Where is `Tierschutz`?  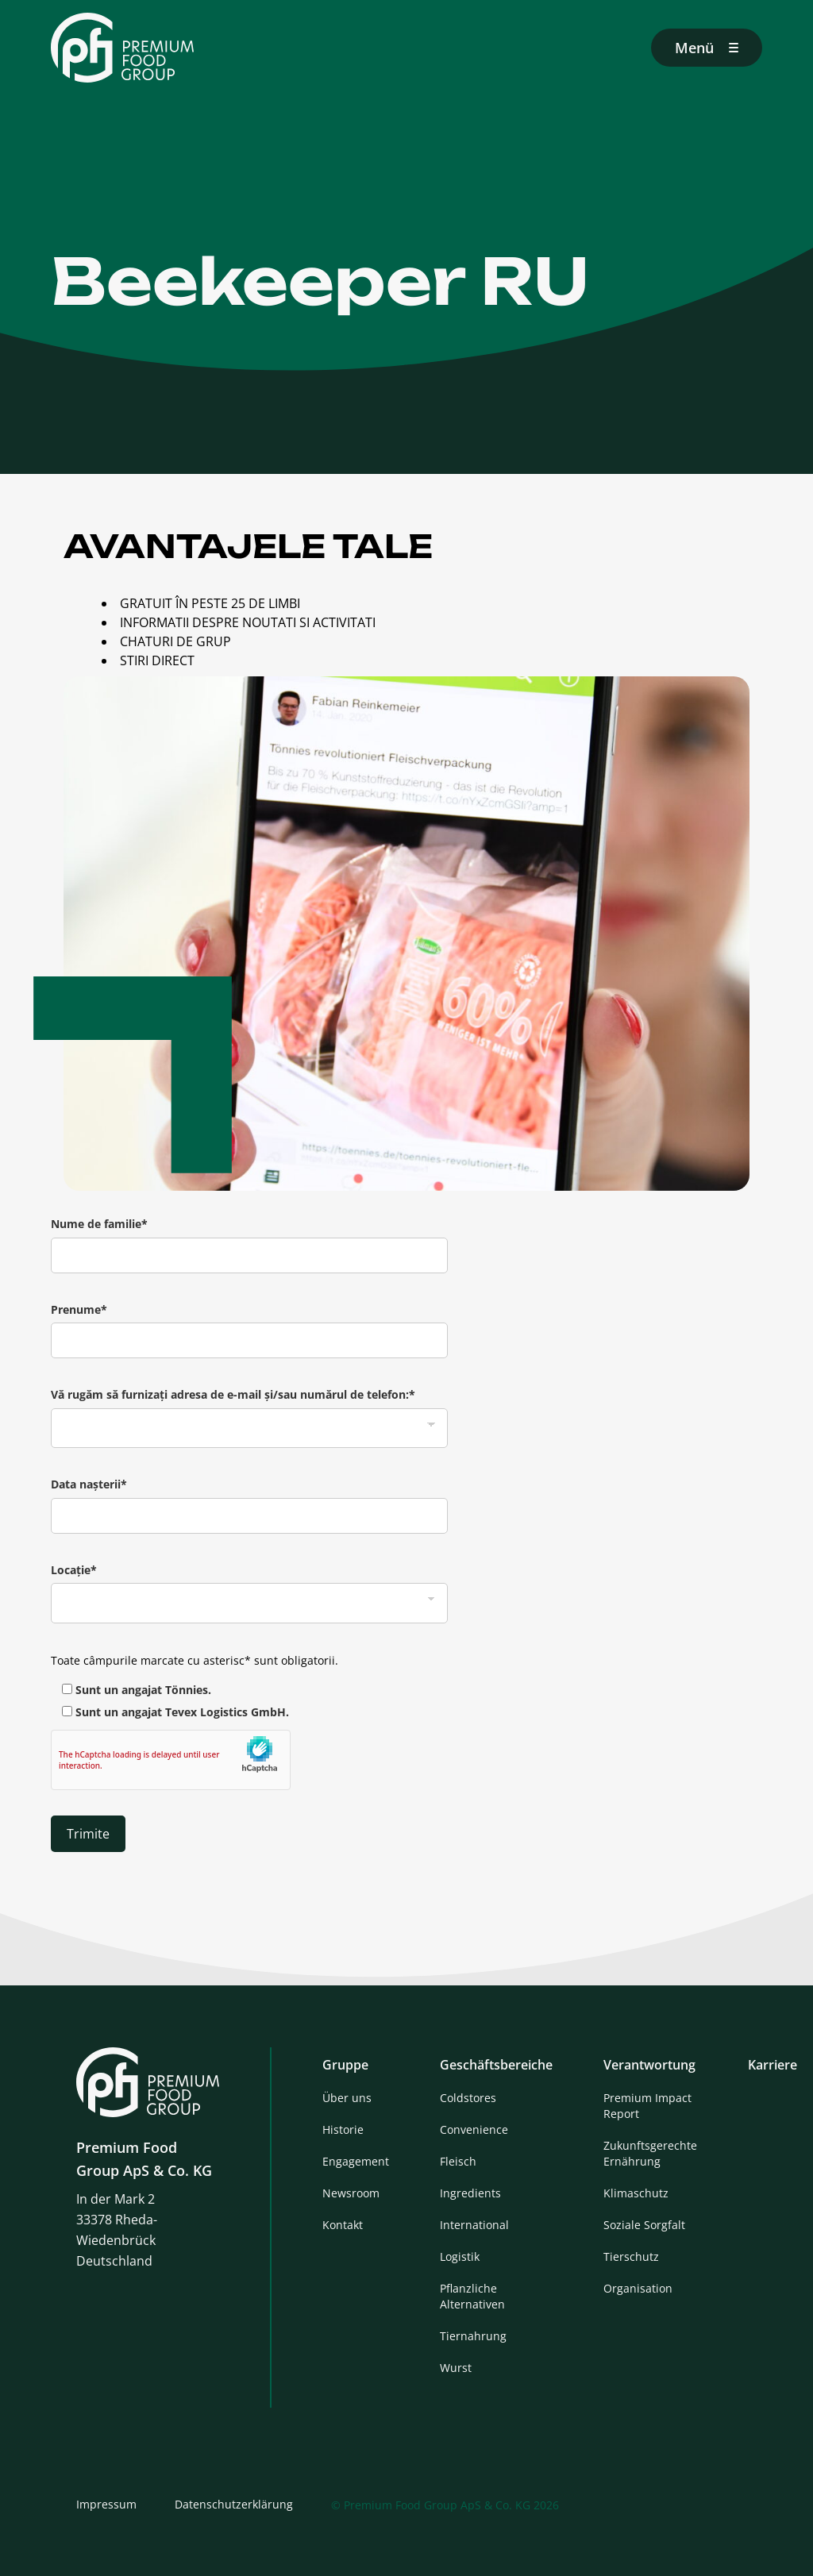 Tierschutz is located at coordinates (631, 2256).